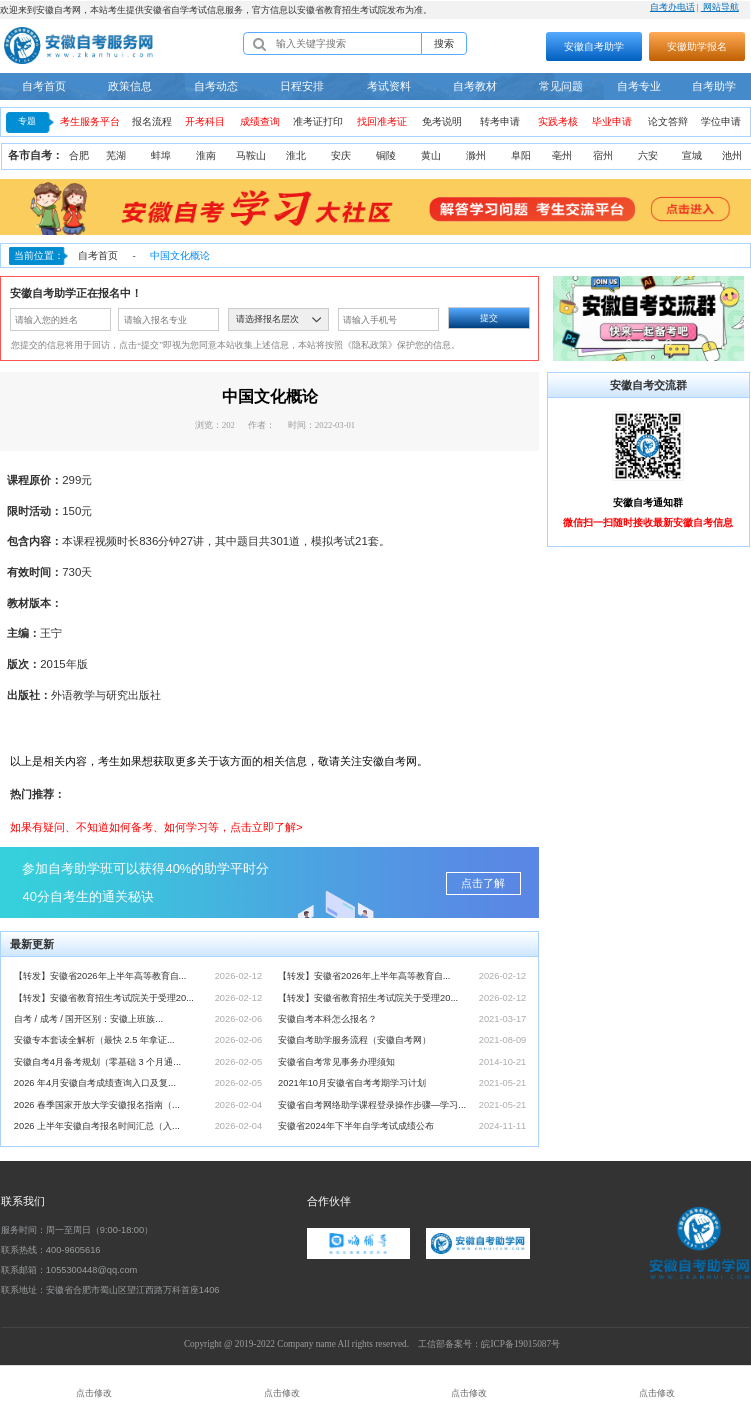 The image size is (751, 1401). I want to click on 联系地址：安徽省合肥市蜀山区望江西路万科首座1406, so click(110, 1290).